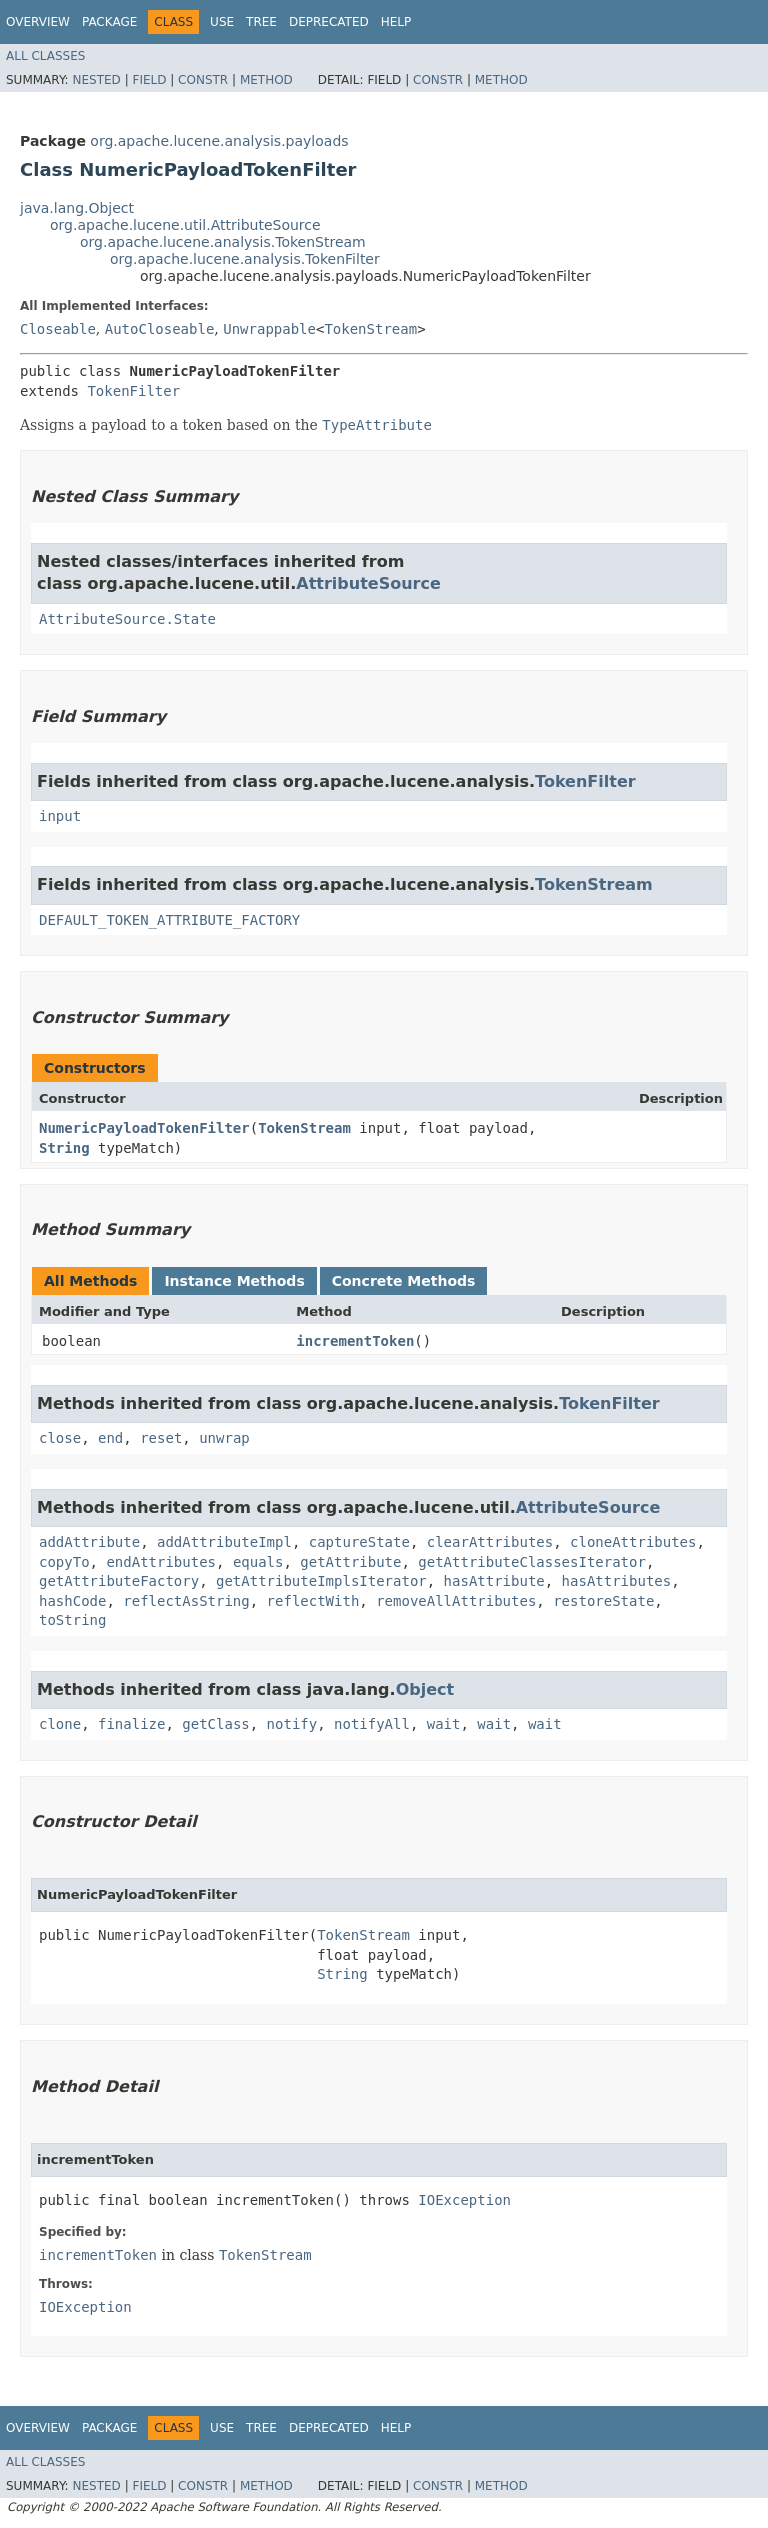  I want to click on restoreState, so click(603, 1601).